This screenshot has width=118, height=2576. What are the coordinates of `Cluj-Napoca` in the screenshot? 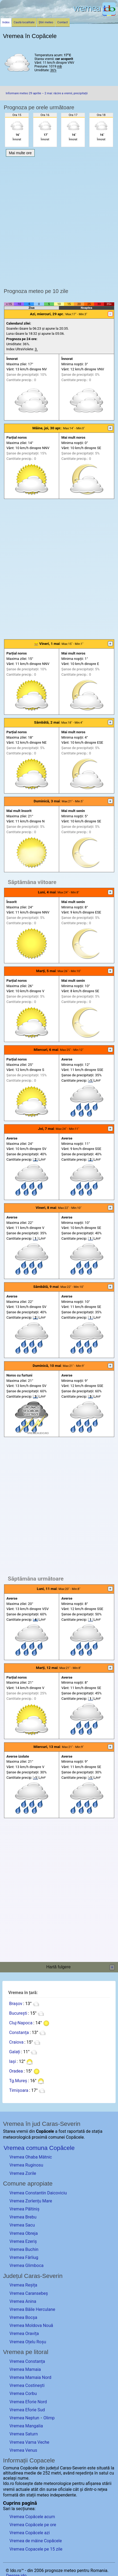 It's located at (21, 2022).